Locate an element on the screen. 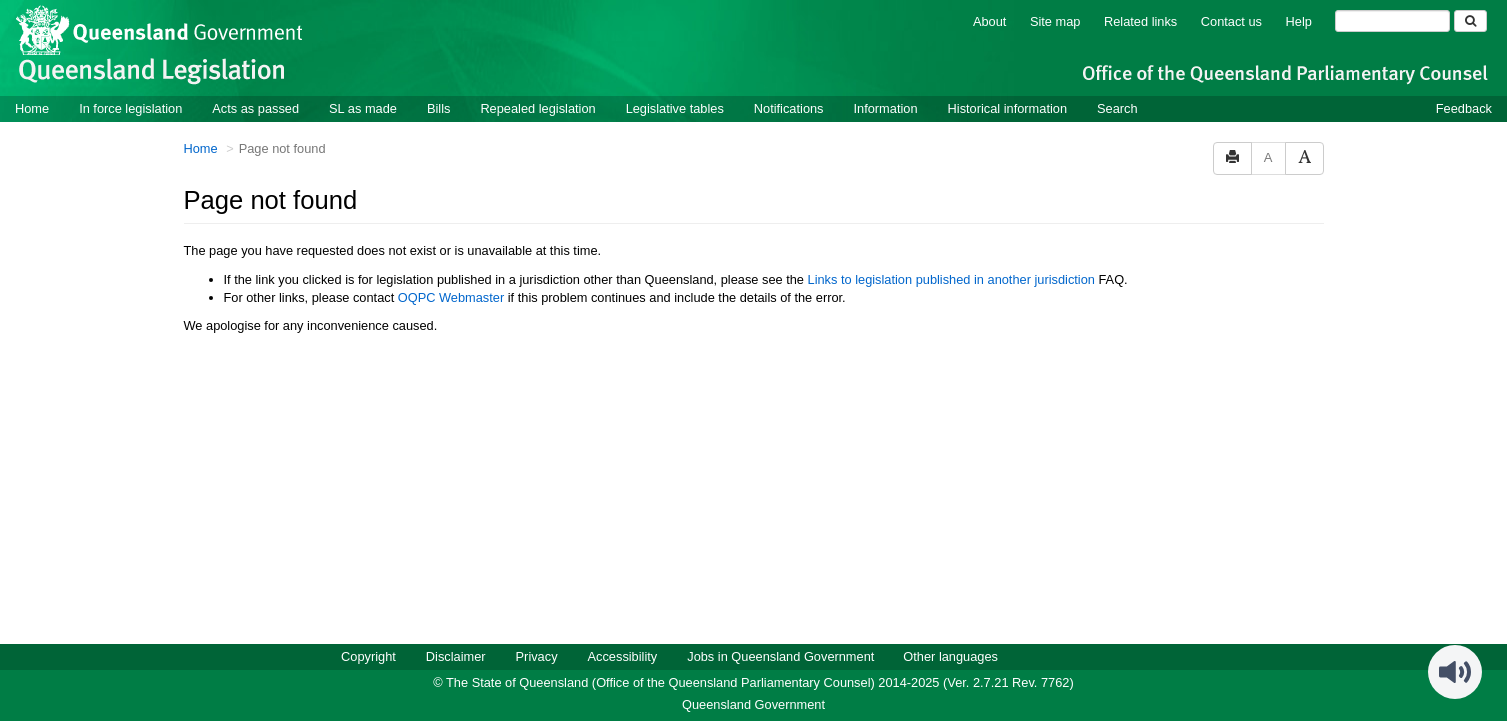 The height and width of the screenshot is (721, 1507). Repealed legislation is located at coordinates (537, 108).